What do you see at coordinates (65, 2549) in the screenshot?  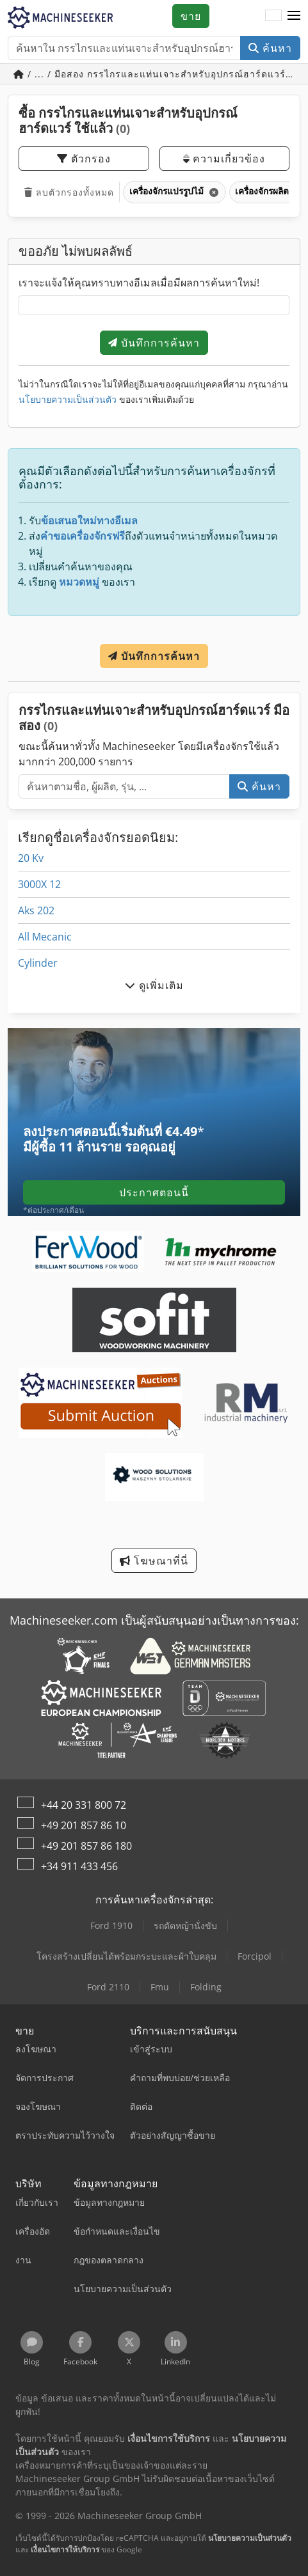 I see `เงื่อนไขการให้บริการ` at bounding box center [65, 2549].